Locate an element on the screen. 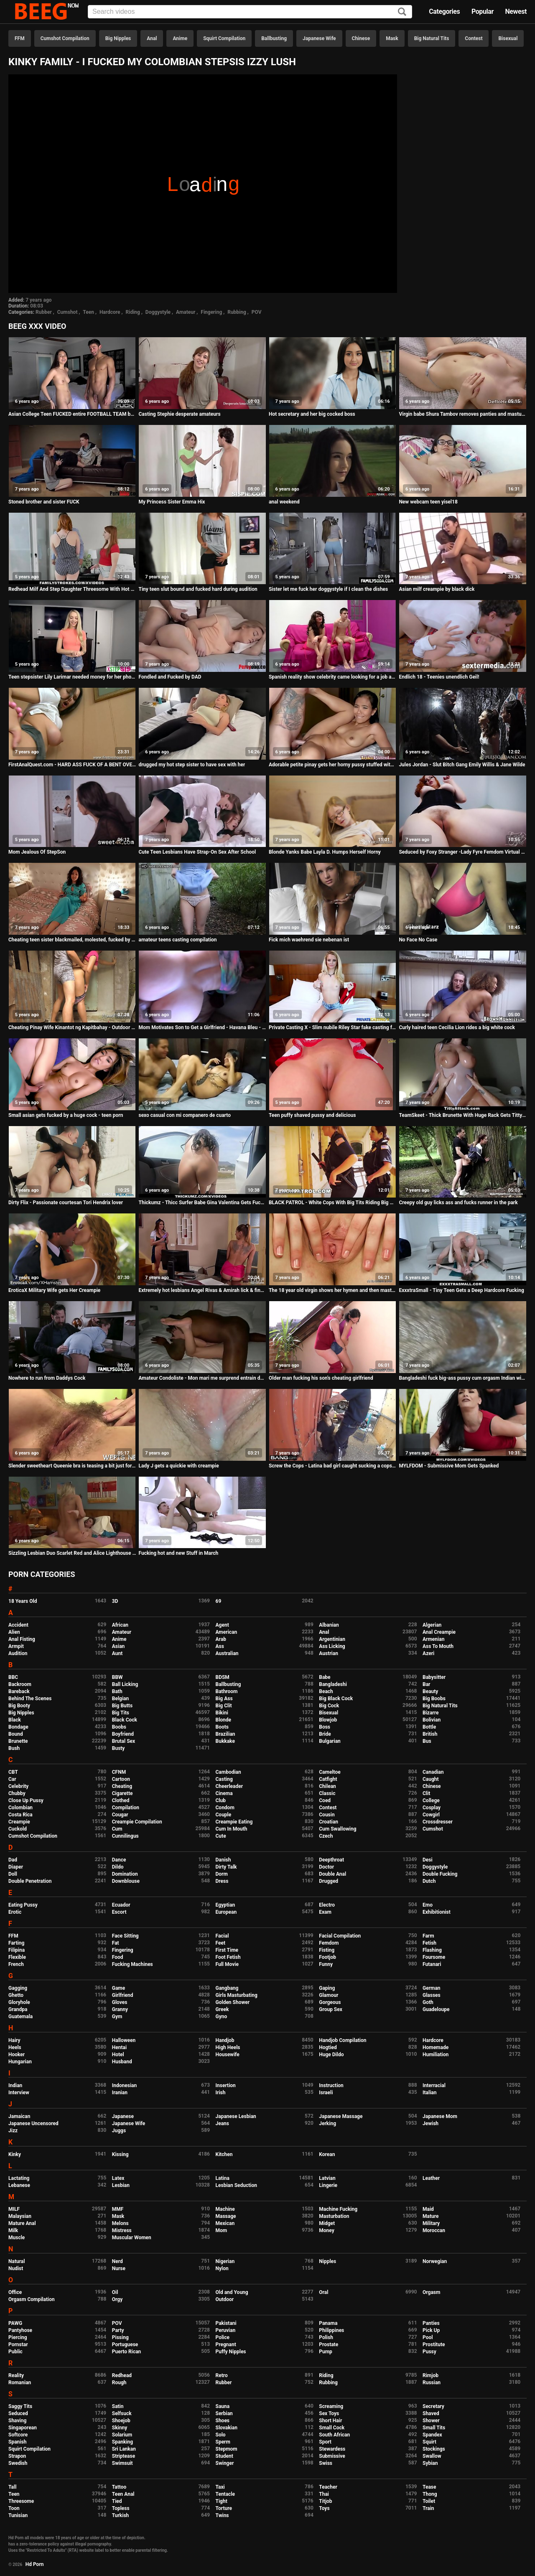 Image resolution: width=535 pixels, height=2576 pixels. Black Cock is located at coordinates (124, 1720).